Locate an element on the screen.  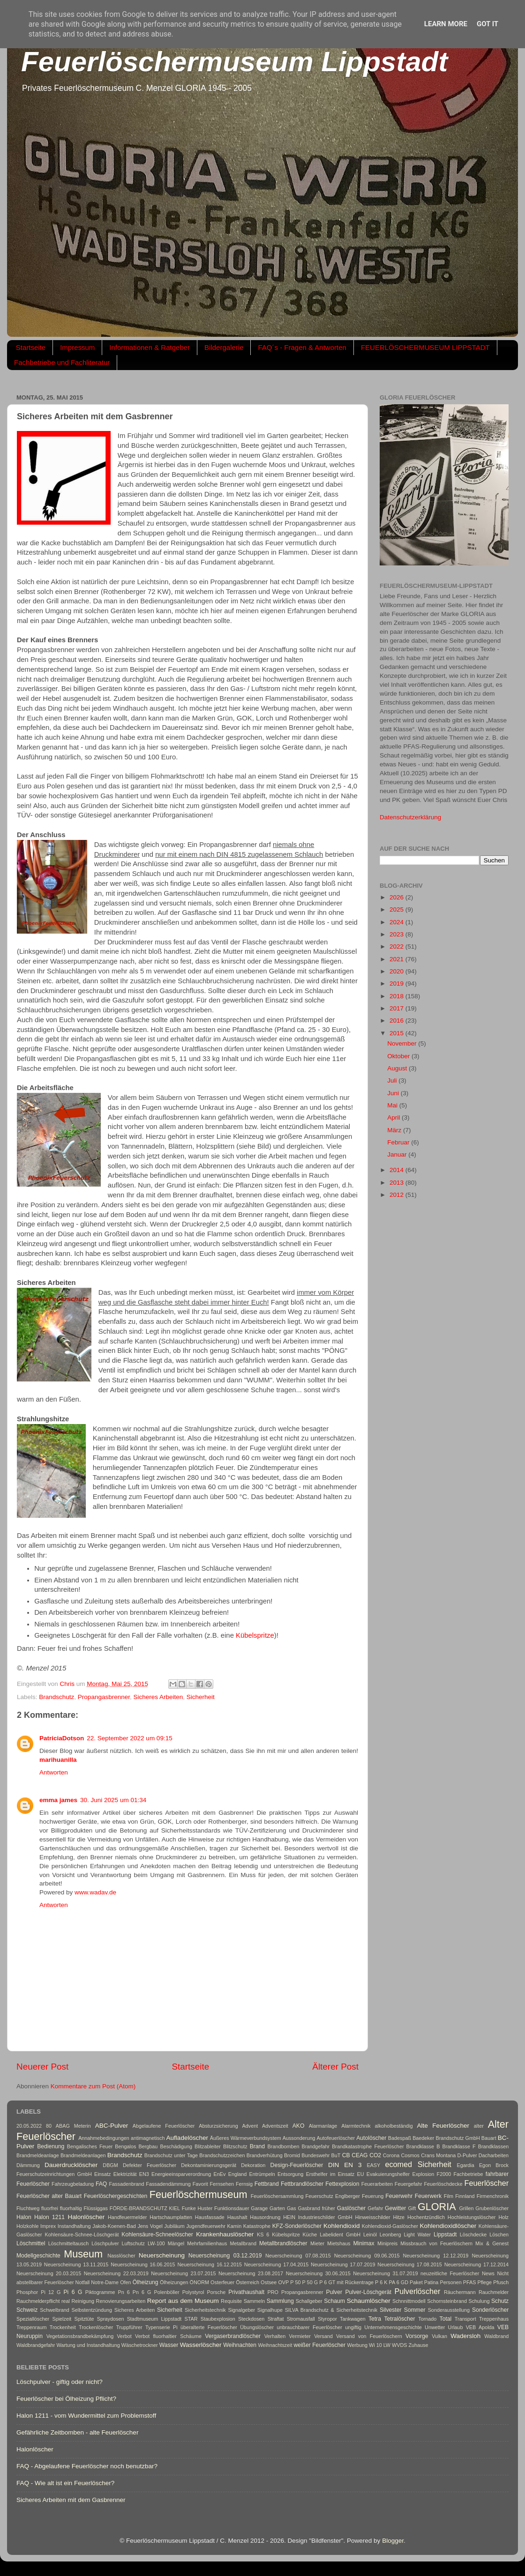
Sonderausstellung is located at coordinates (449, 2310).